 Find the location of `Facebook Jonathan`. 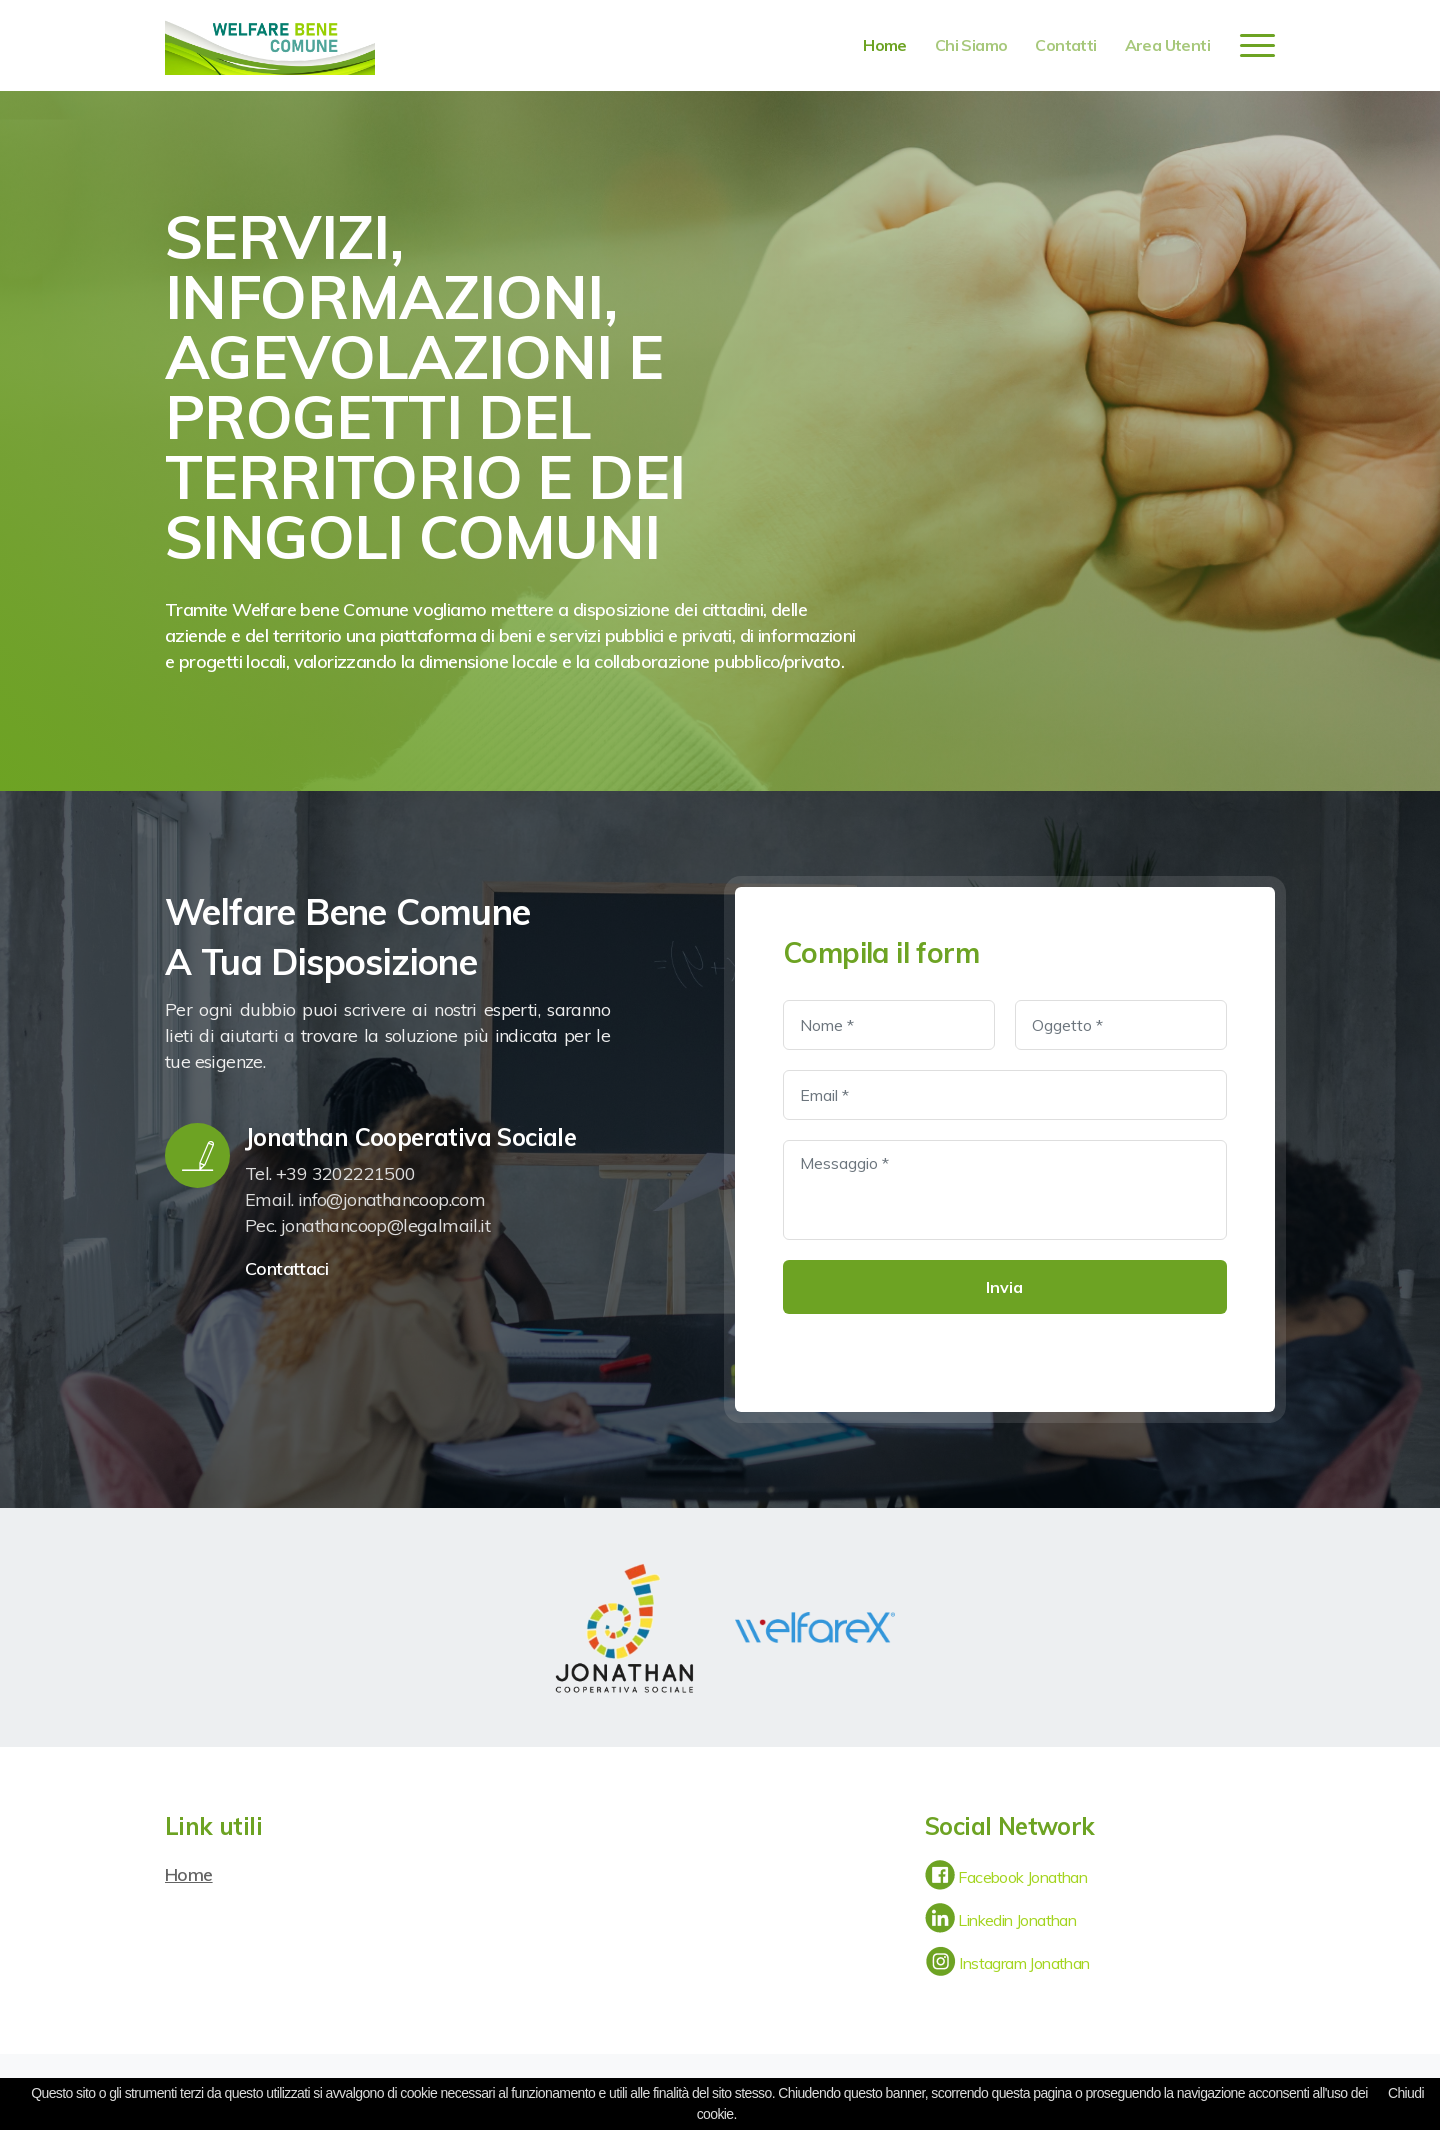

Facebook Jonathan is located at coordinates (1006, 1877).